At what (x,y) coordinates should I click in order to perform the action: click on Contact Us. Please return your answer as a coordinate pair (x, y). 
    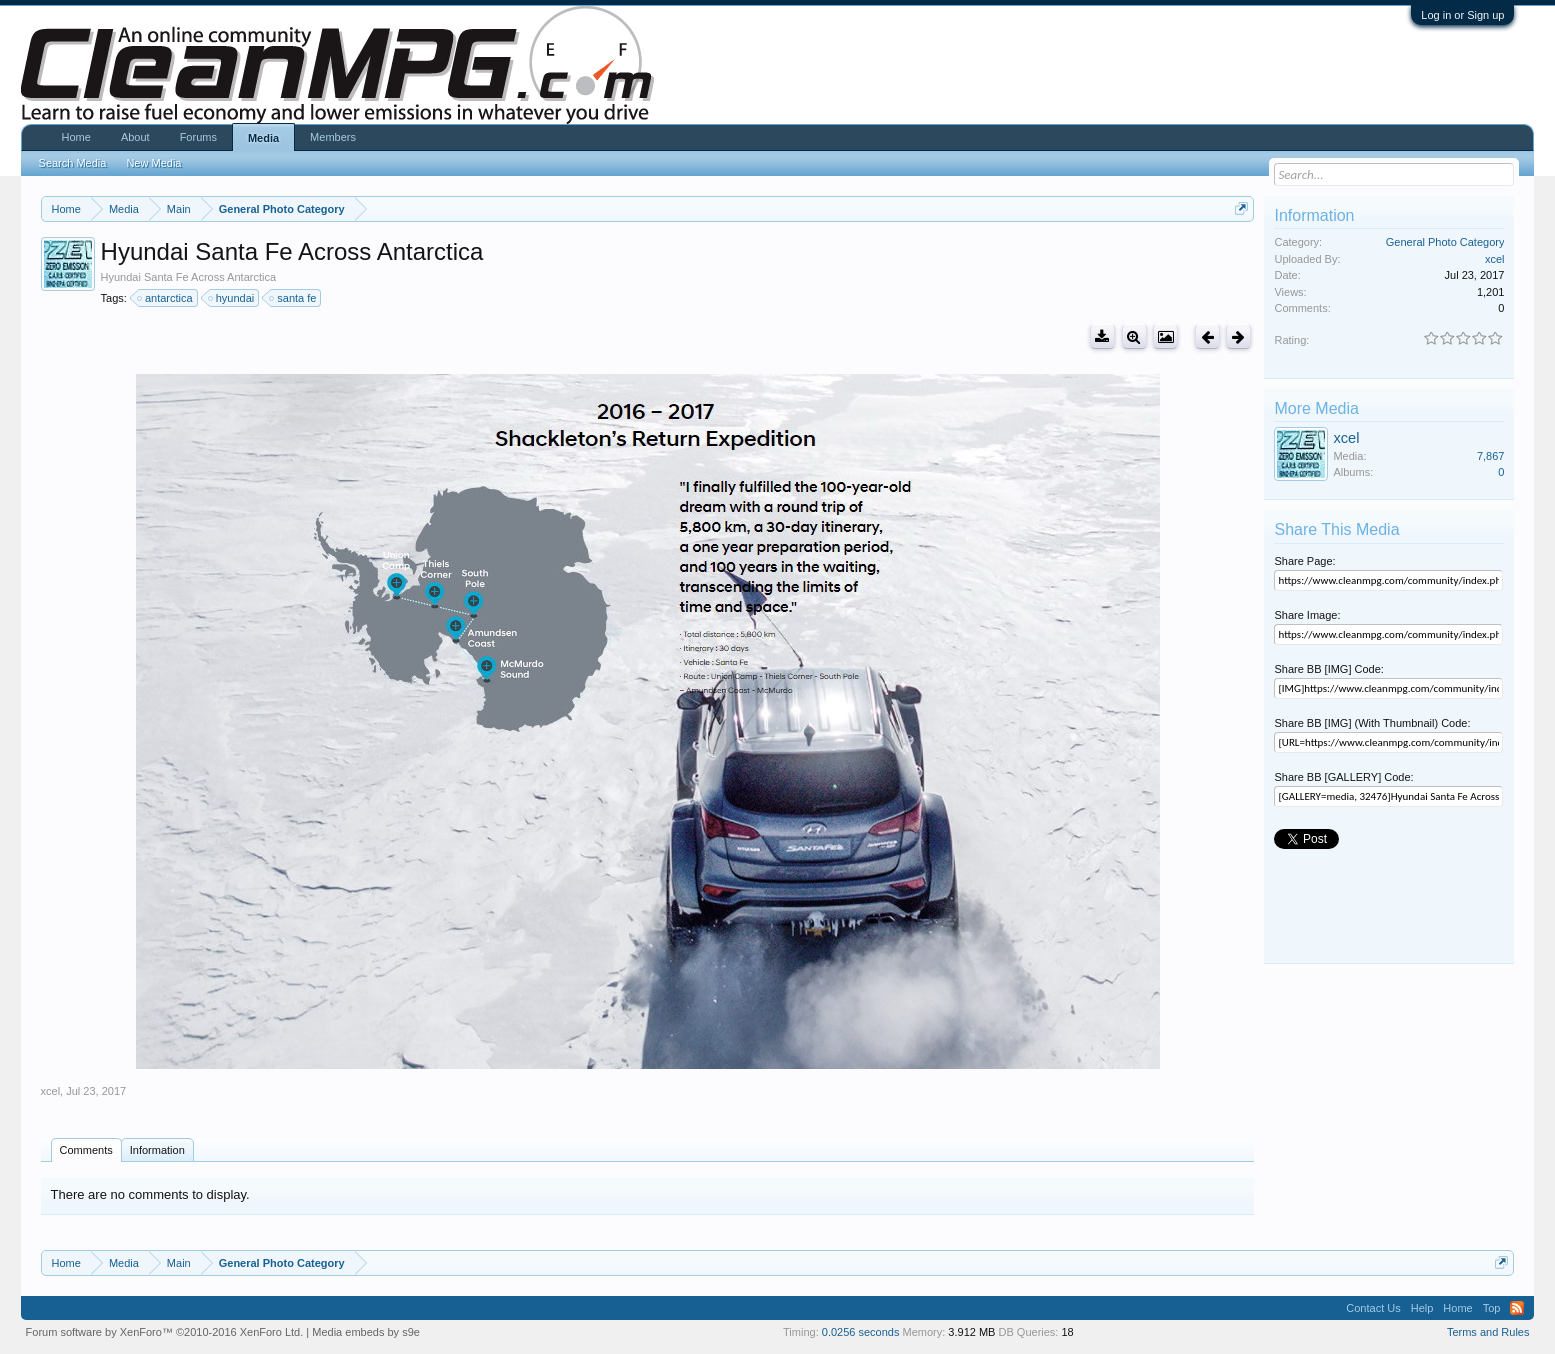
    Looking at the image, I should click on (1373, 1308).